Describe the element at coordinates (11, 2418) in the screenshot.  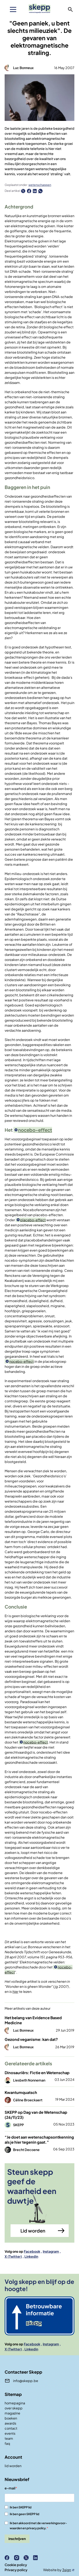
I see `boeken` at that location.